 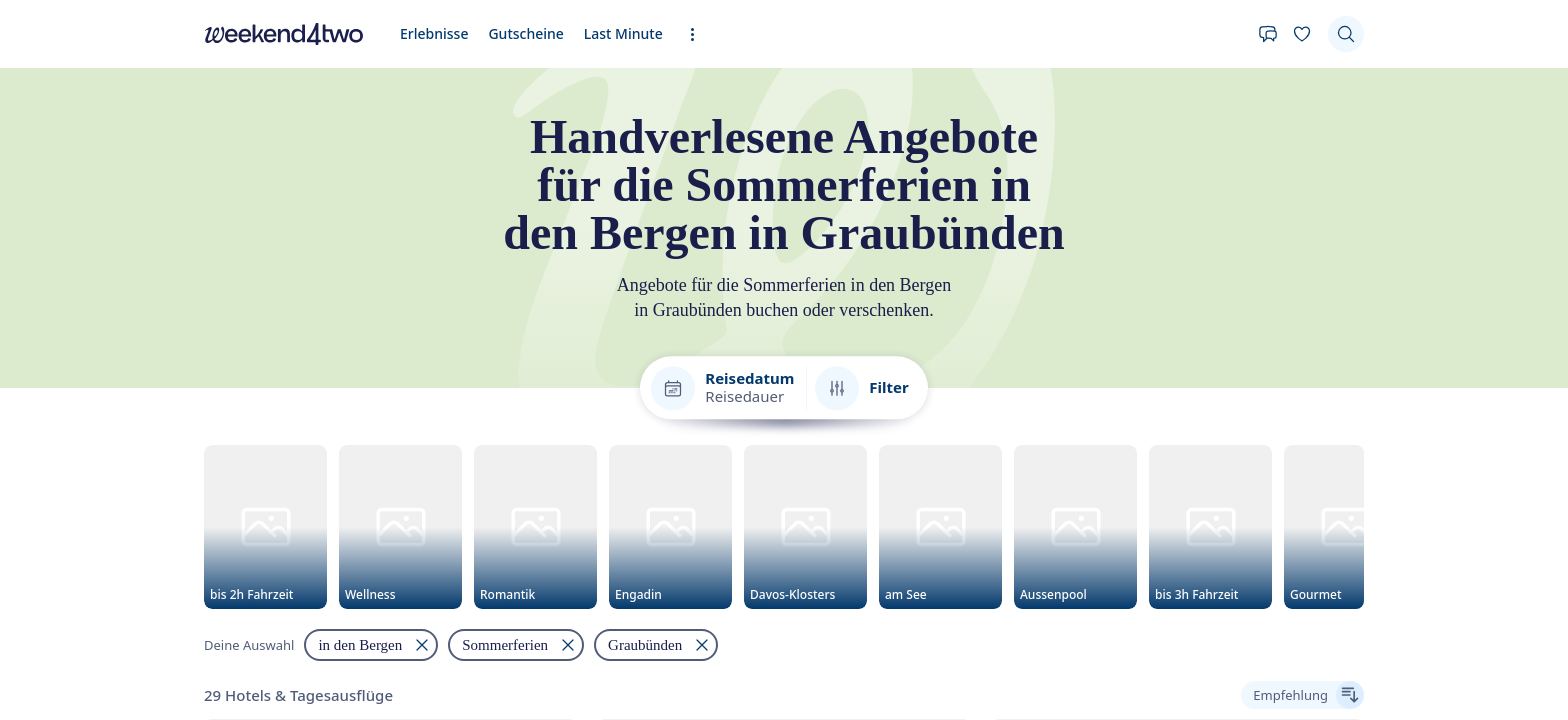 I want to click on [Deine Wunschliste], so click(x=1302, y=34).